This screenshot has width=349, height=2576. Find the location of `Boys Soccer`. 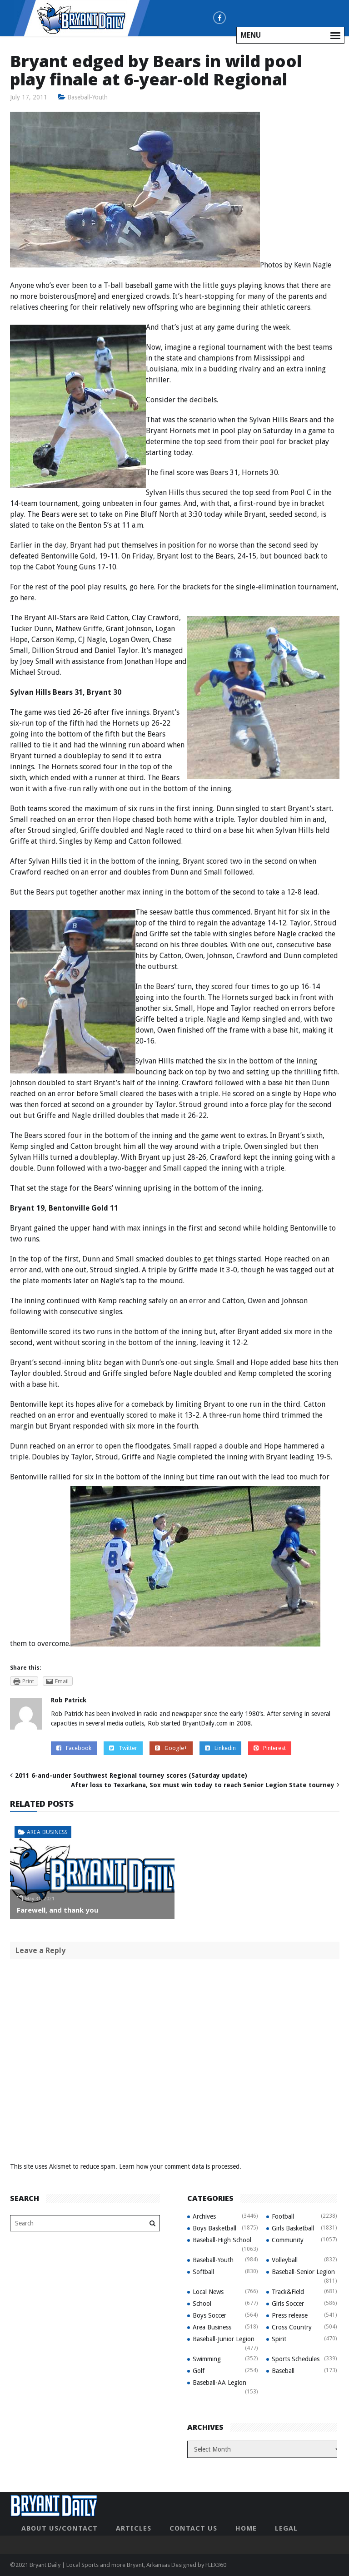

Boys Soccer is located at coordinates (209, 2315).